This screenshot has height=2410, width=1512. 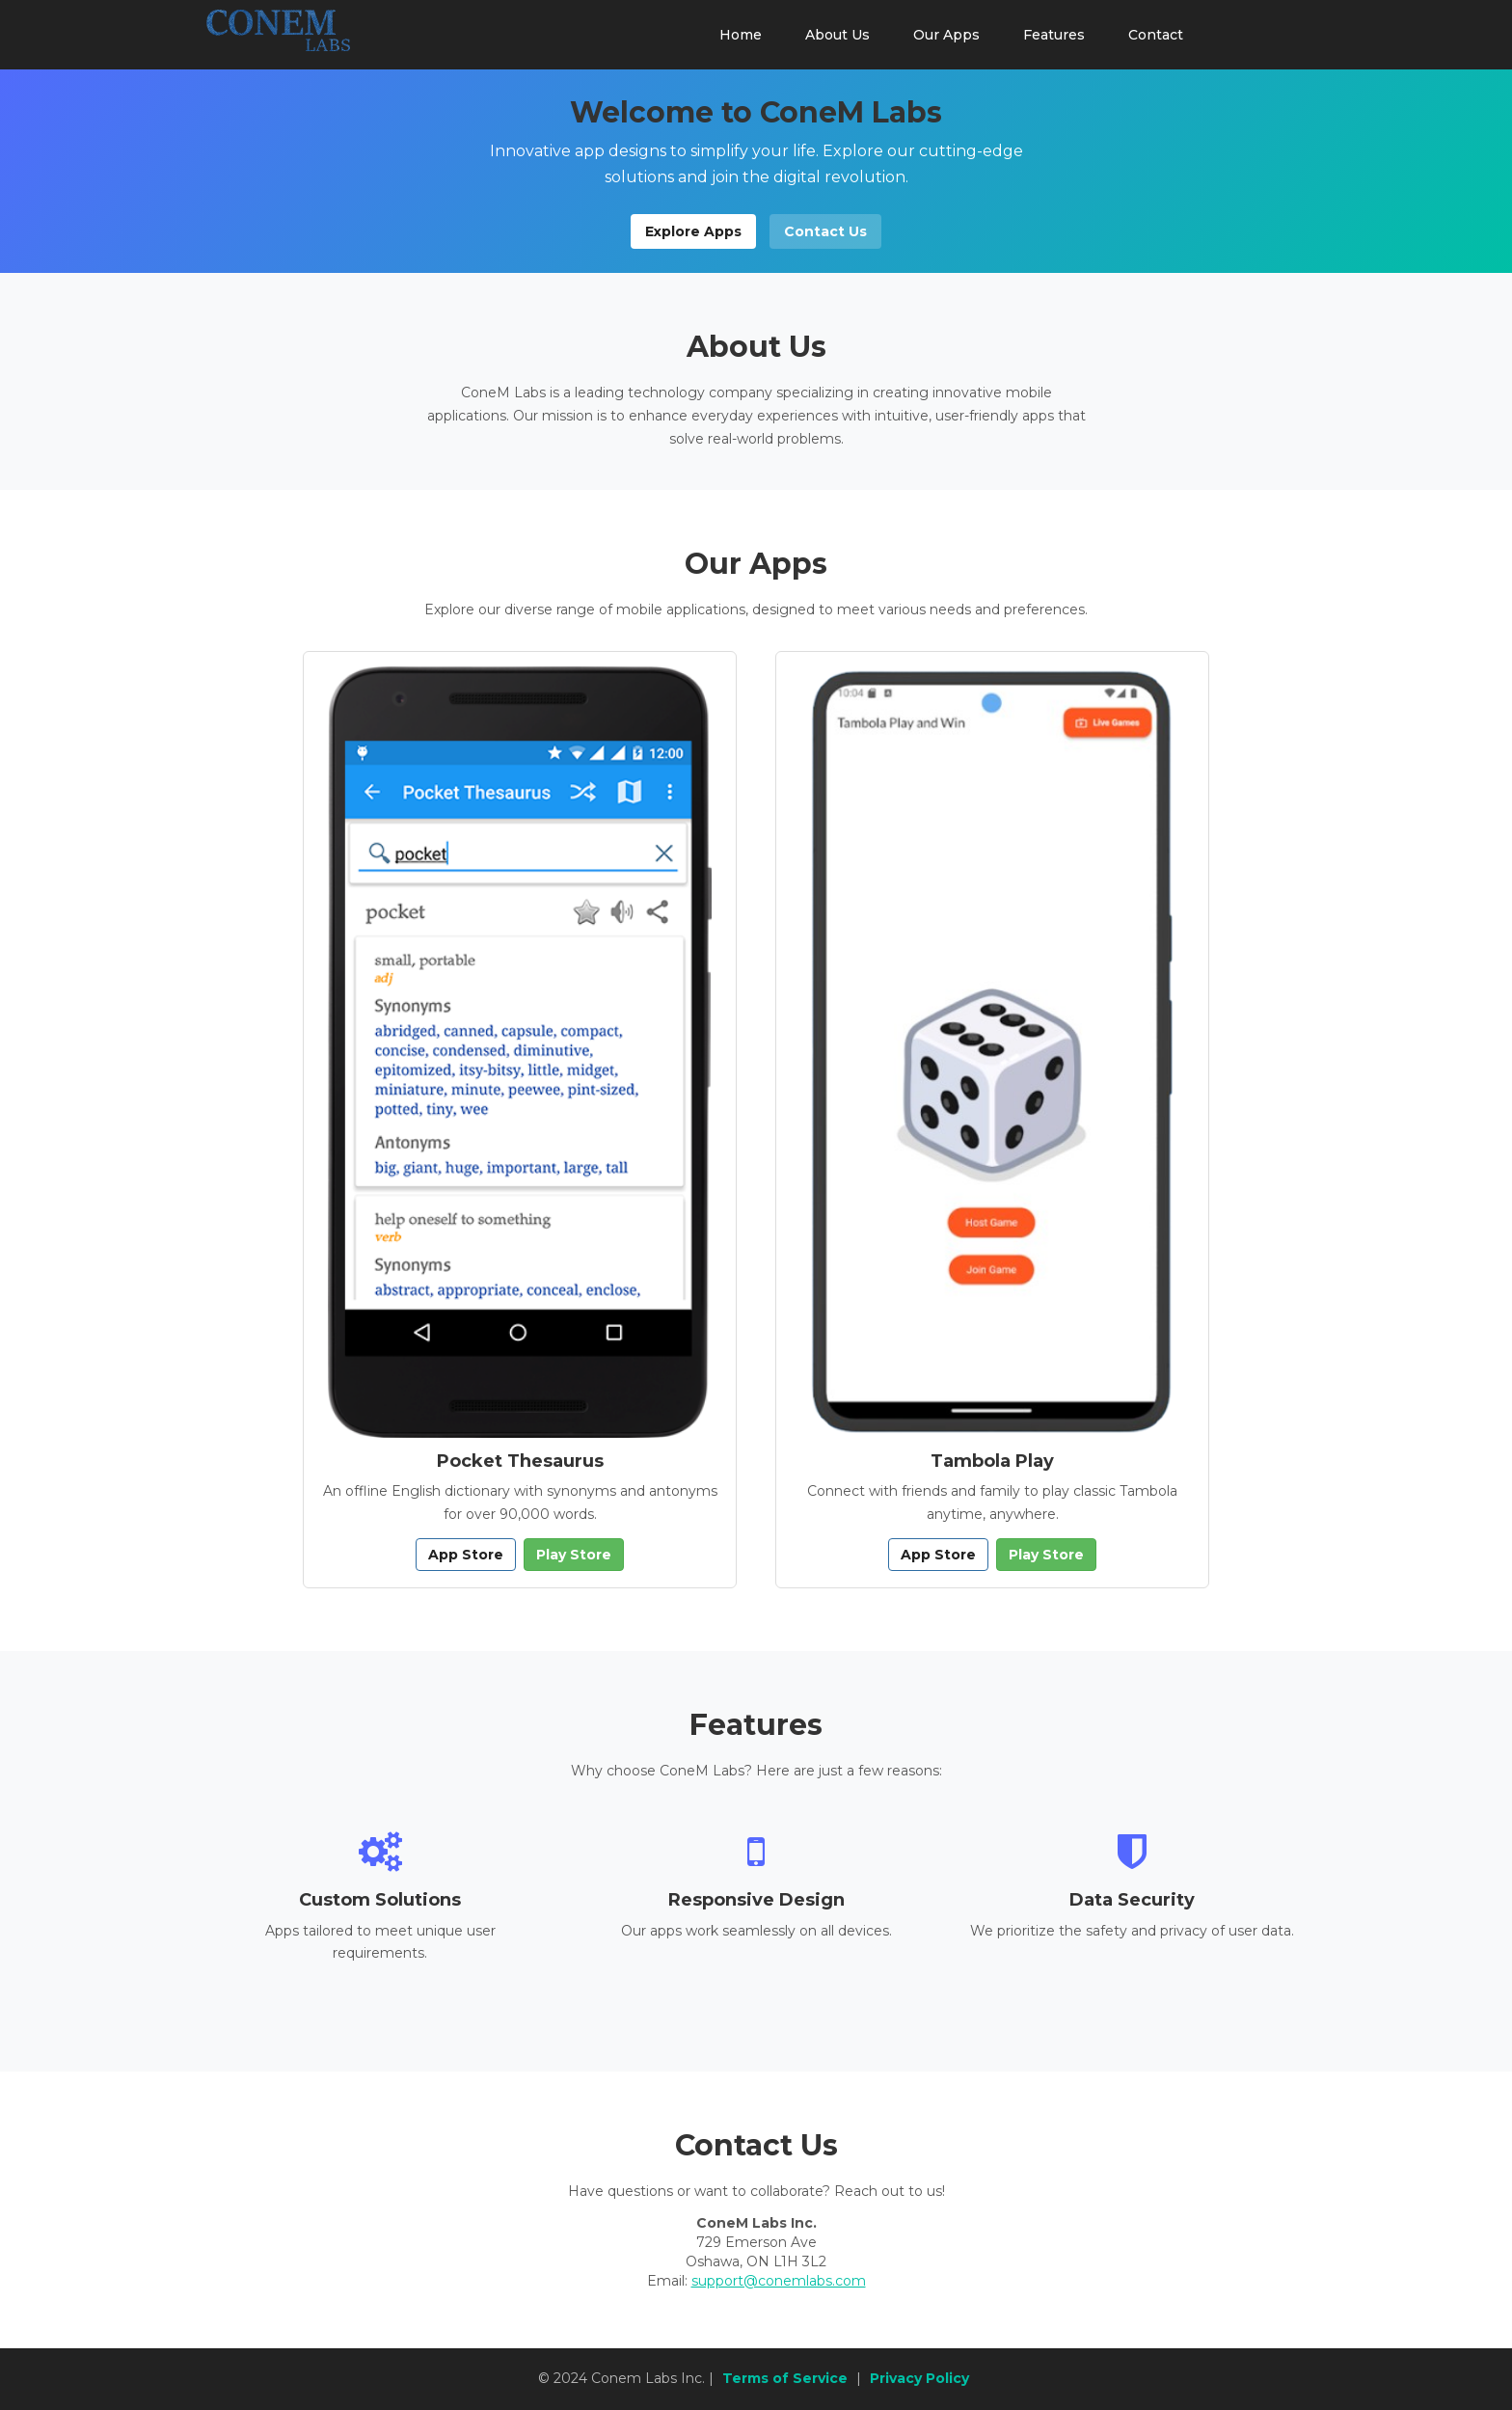 I want to click on Play Store, so click(x=573, y=1554).